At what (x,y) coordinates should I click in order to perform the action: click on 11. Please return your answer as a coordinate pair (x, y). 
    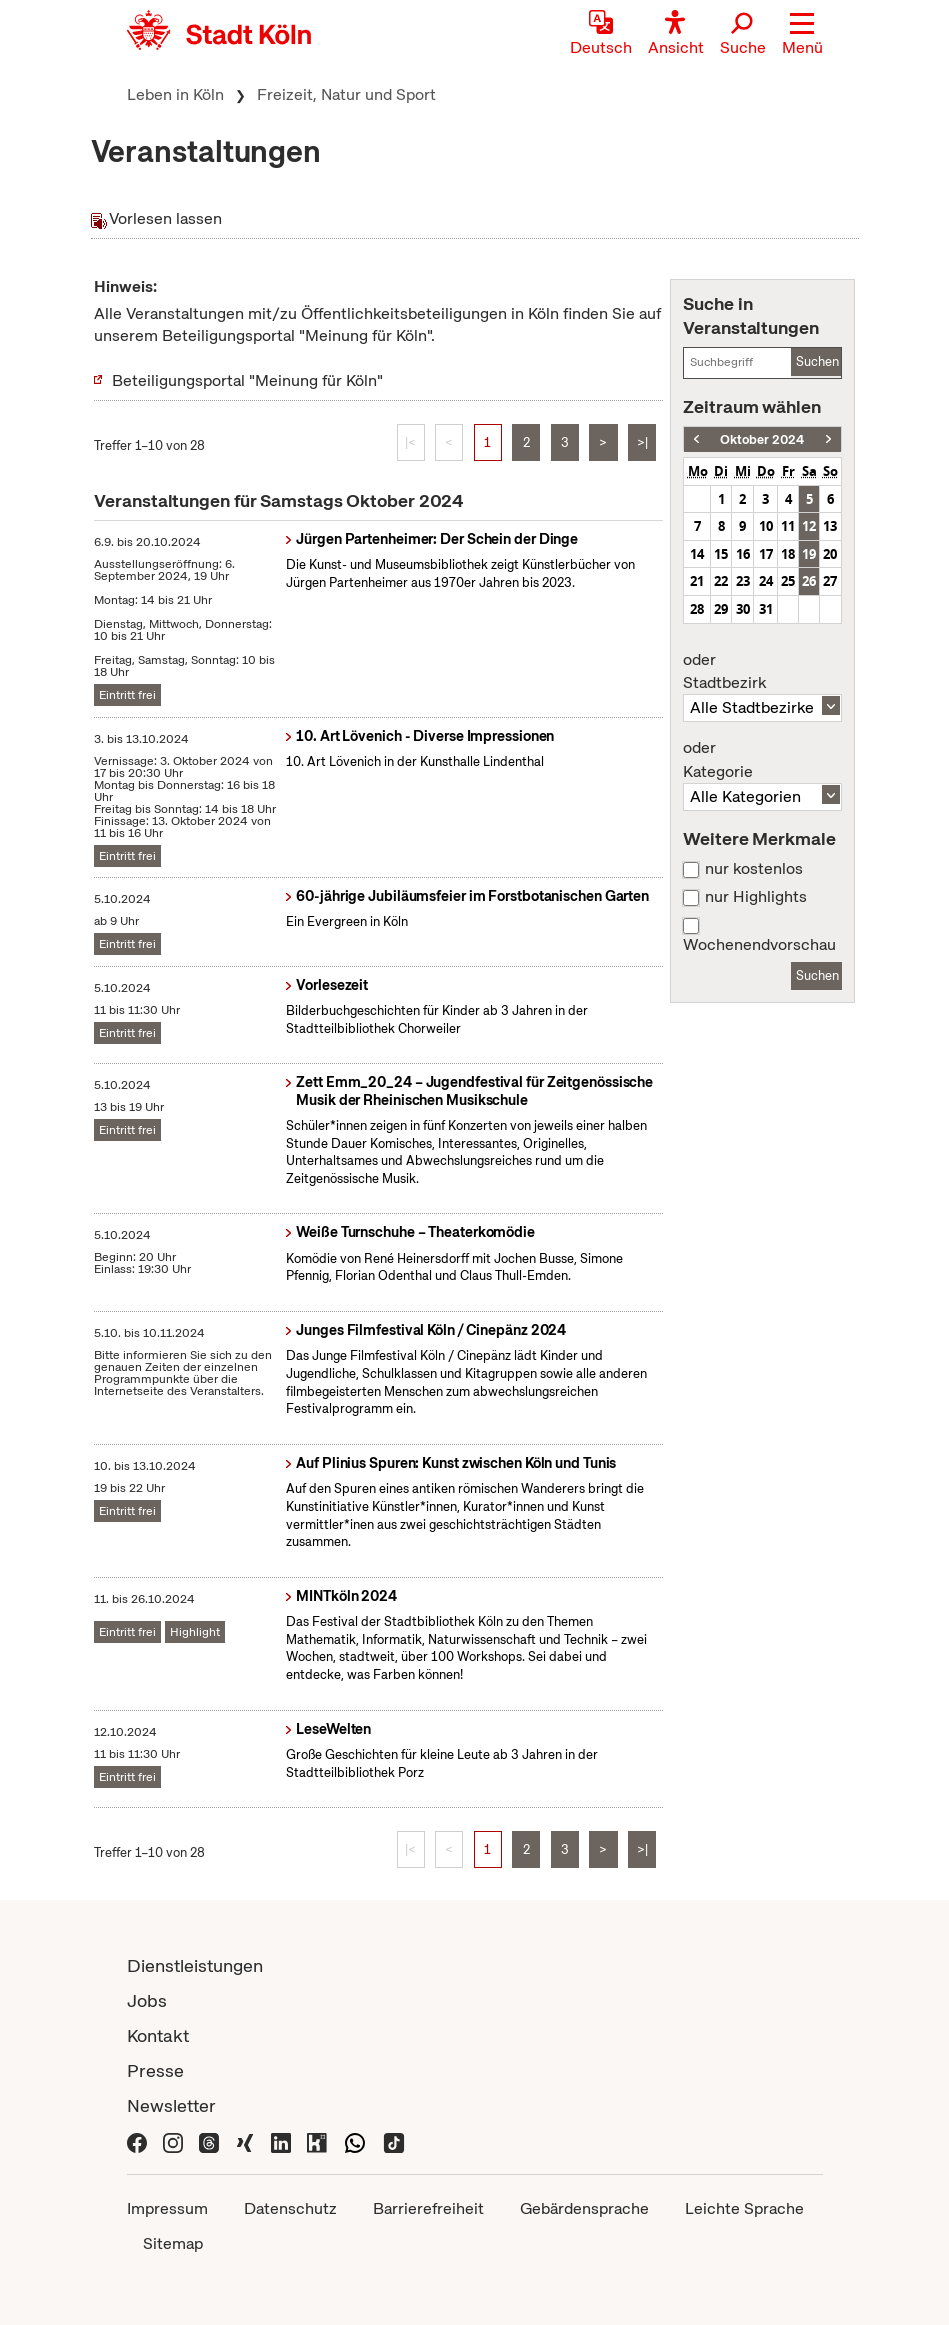
    Looking at the image, I should click on (788, 526).